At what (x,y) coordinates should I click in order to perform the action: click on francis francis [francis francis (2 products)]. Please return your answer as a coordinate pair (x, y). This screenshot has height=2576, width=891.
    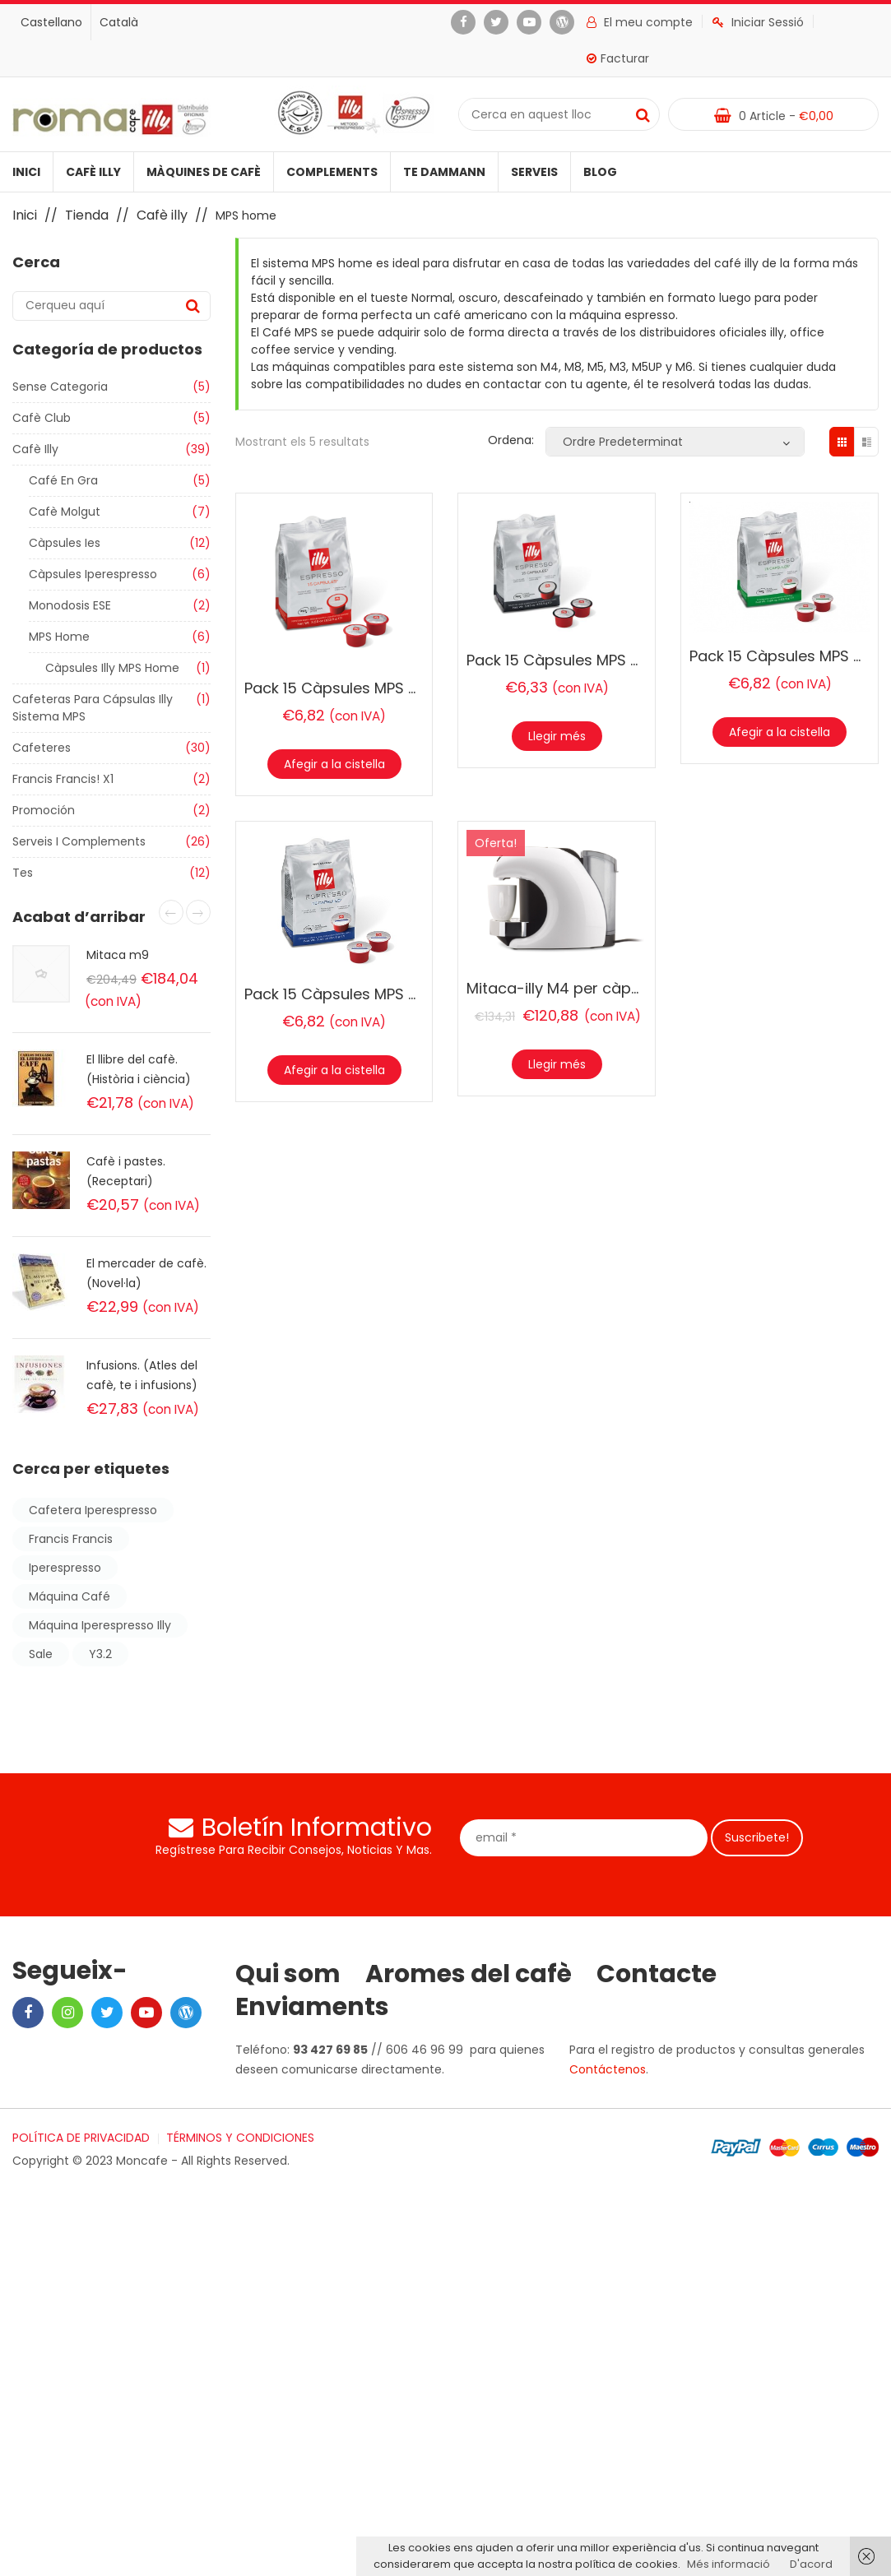
    Looking at the image, I should click on (71, 1539).